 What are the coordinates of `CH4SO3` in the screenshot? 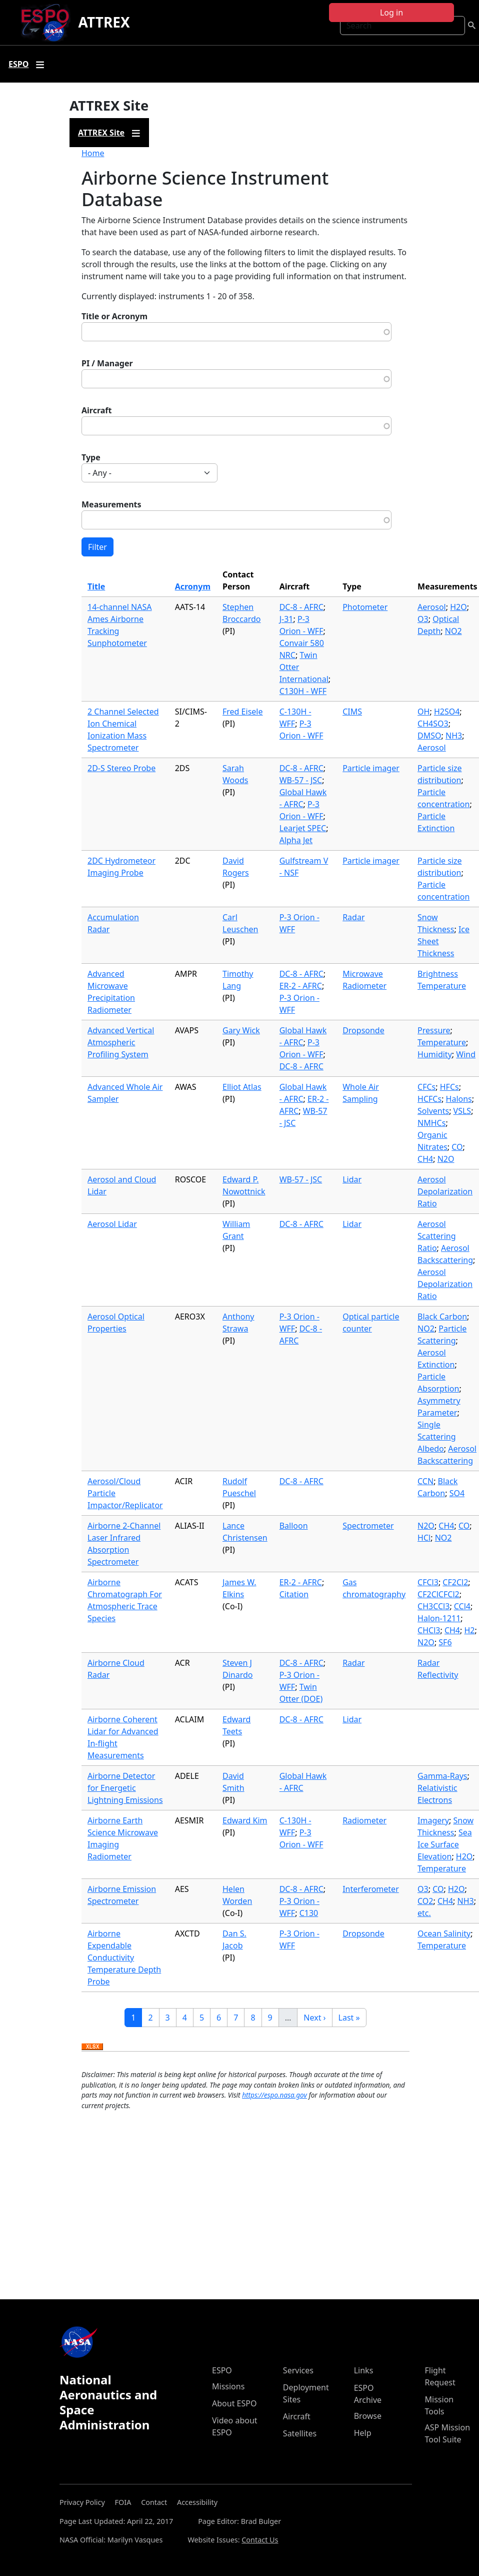 It's located at (433, 723).